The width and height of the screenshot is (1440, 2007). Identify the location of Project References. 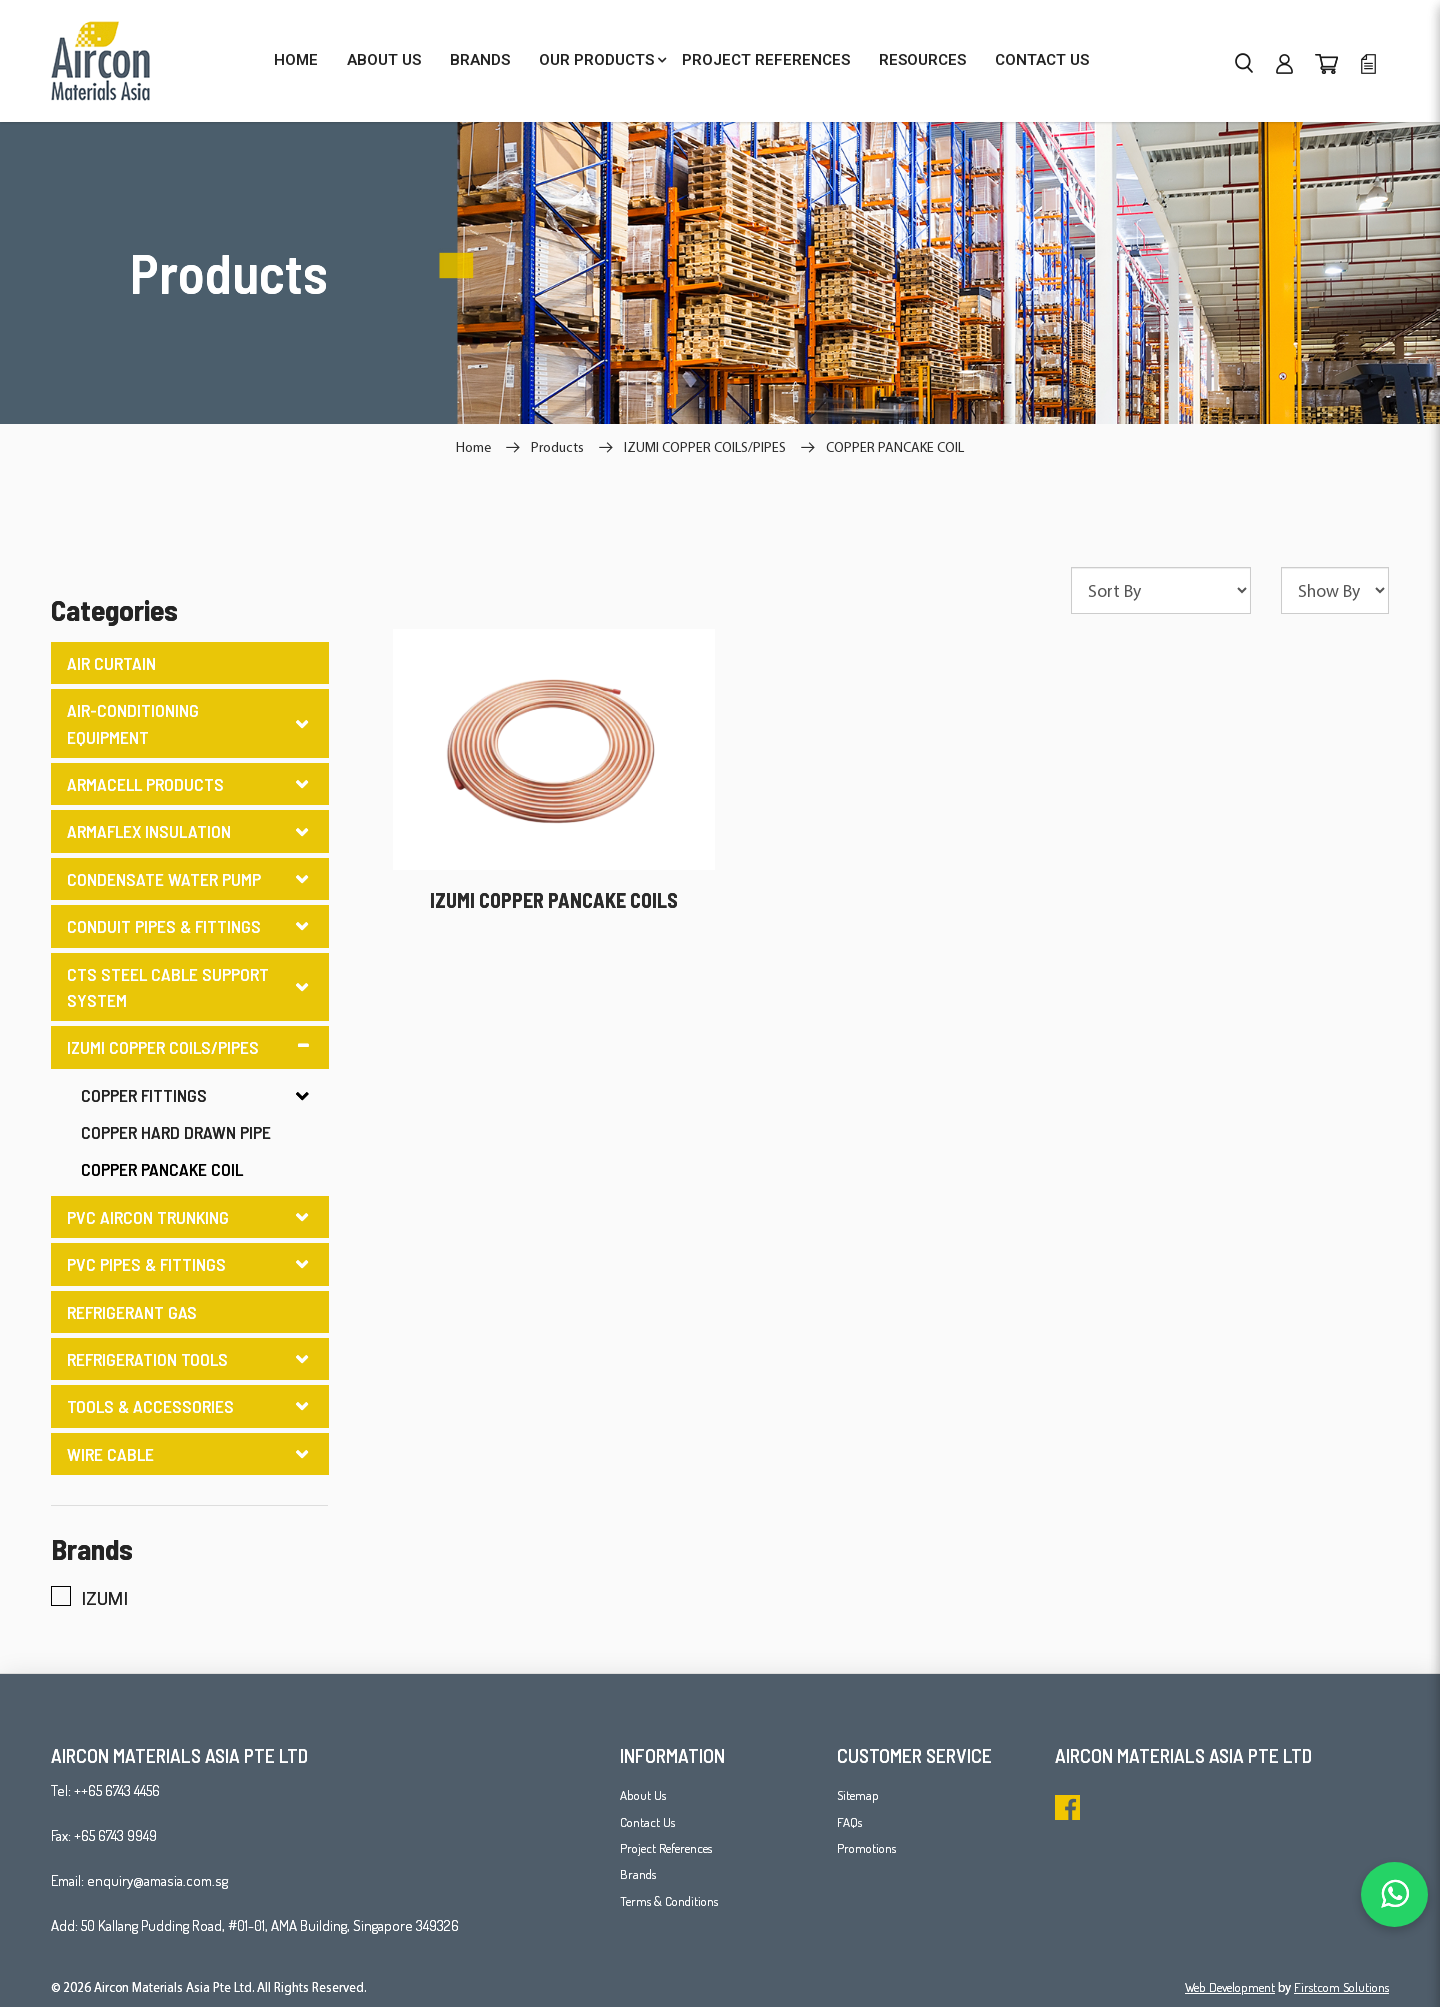
(666, 1848).